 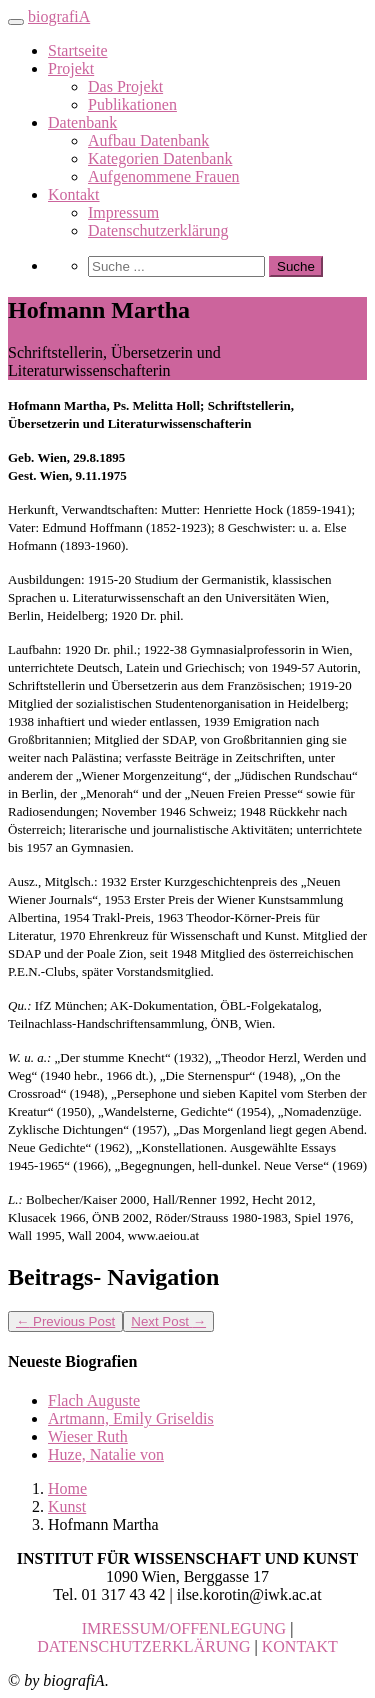 I want to click on [Toggle navigation], so click(x=16, y=22).